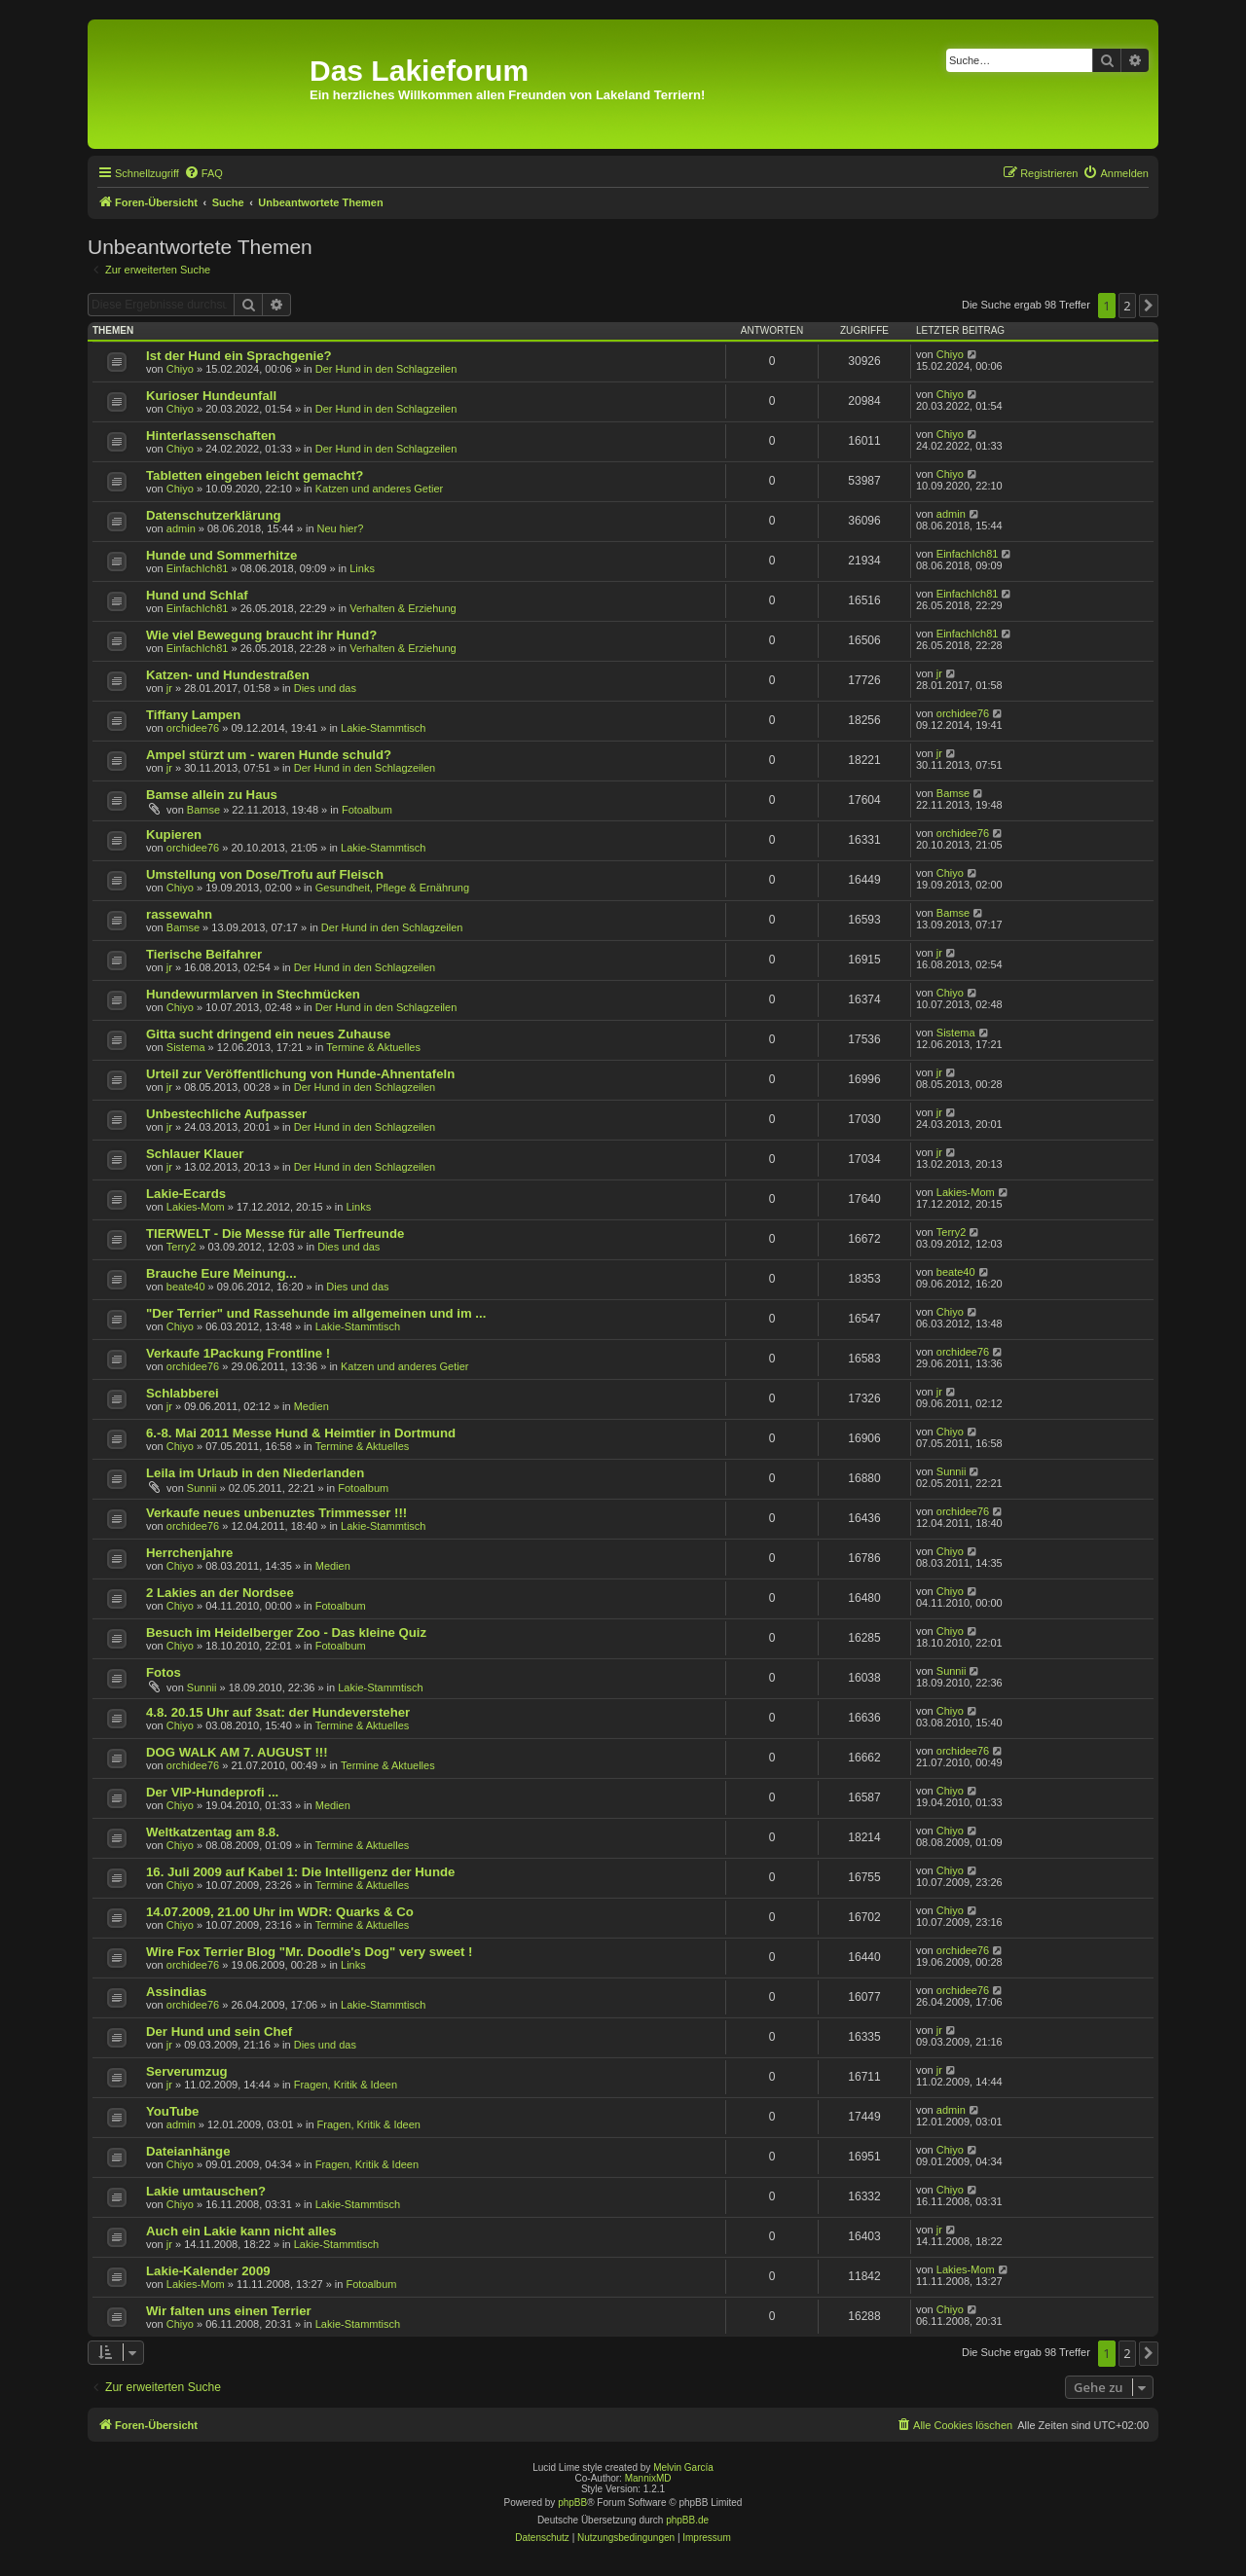 This screenshot has width=1246, height=2576. I want to click on Links, so click(362, 568).